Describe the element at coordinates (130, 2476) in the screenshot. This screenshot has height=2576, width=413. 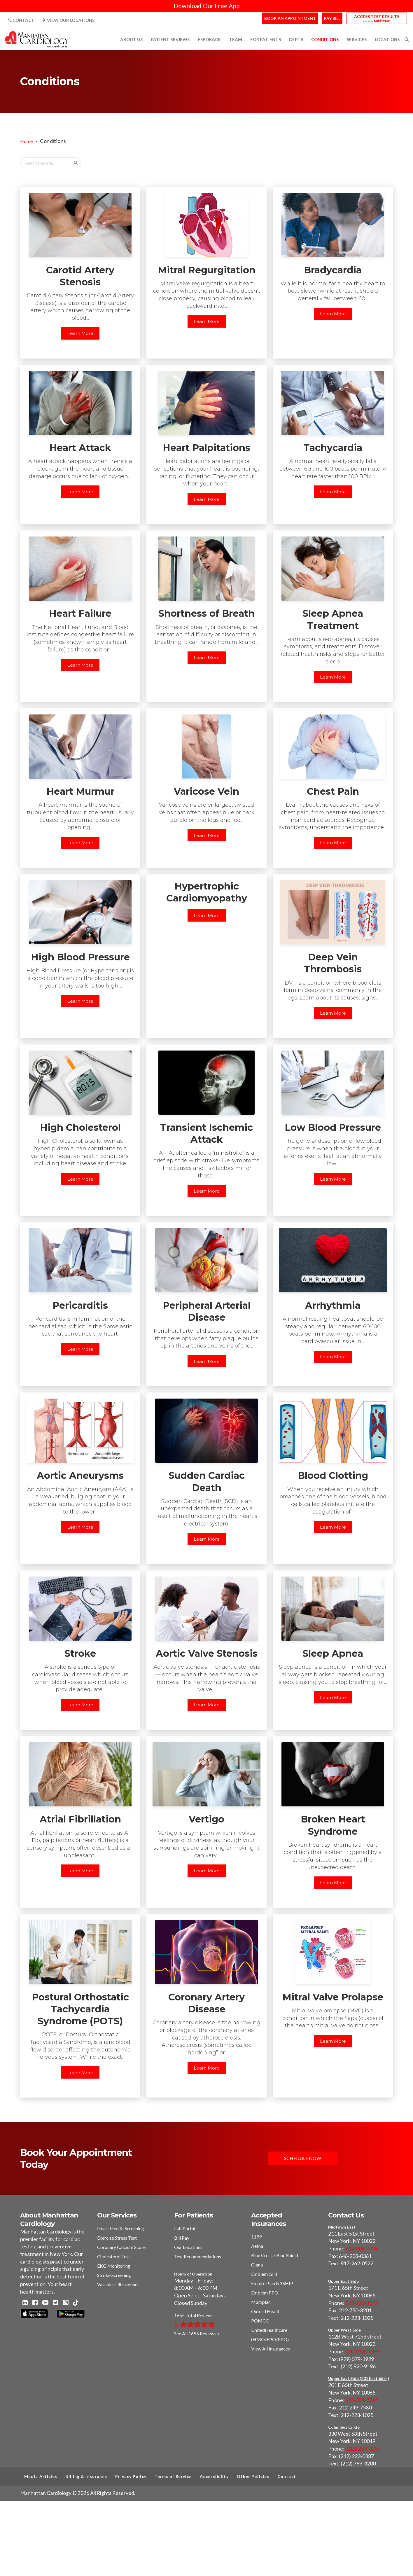
I see `Privacy Policy` at that location.